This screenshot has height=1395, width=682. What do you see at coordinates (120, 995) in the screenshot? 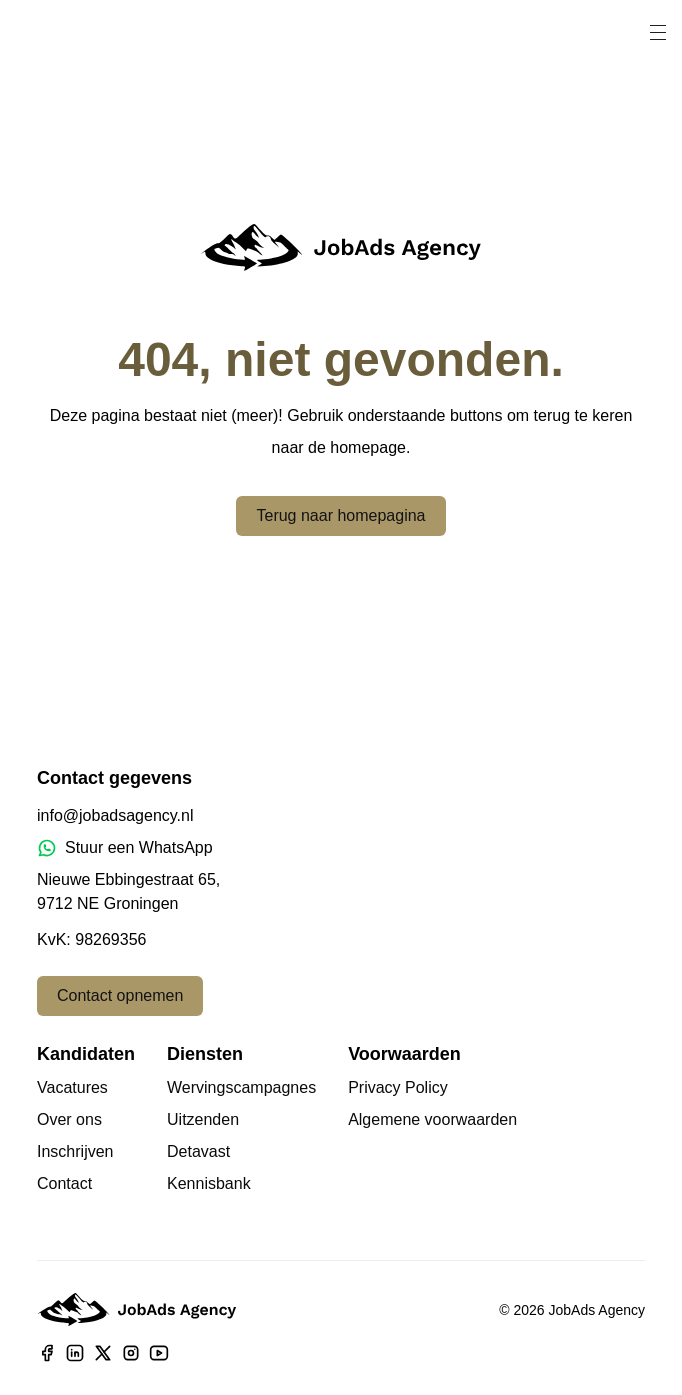
I see `Contact opnemen` at bounding box center [120, 995].